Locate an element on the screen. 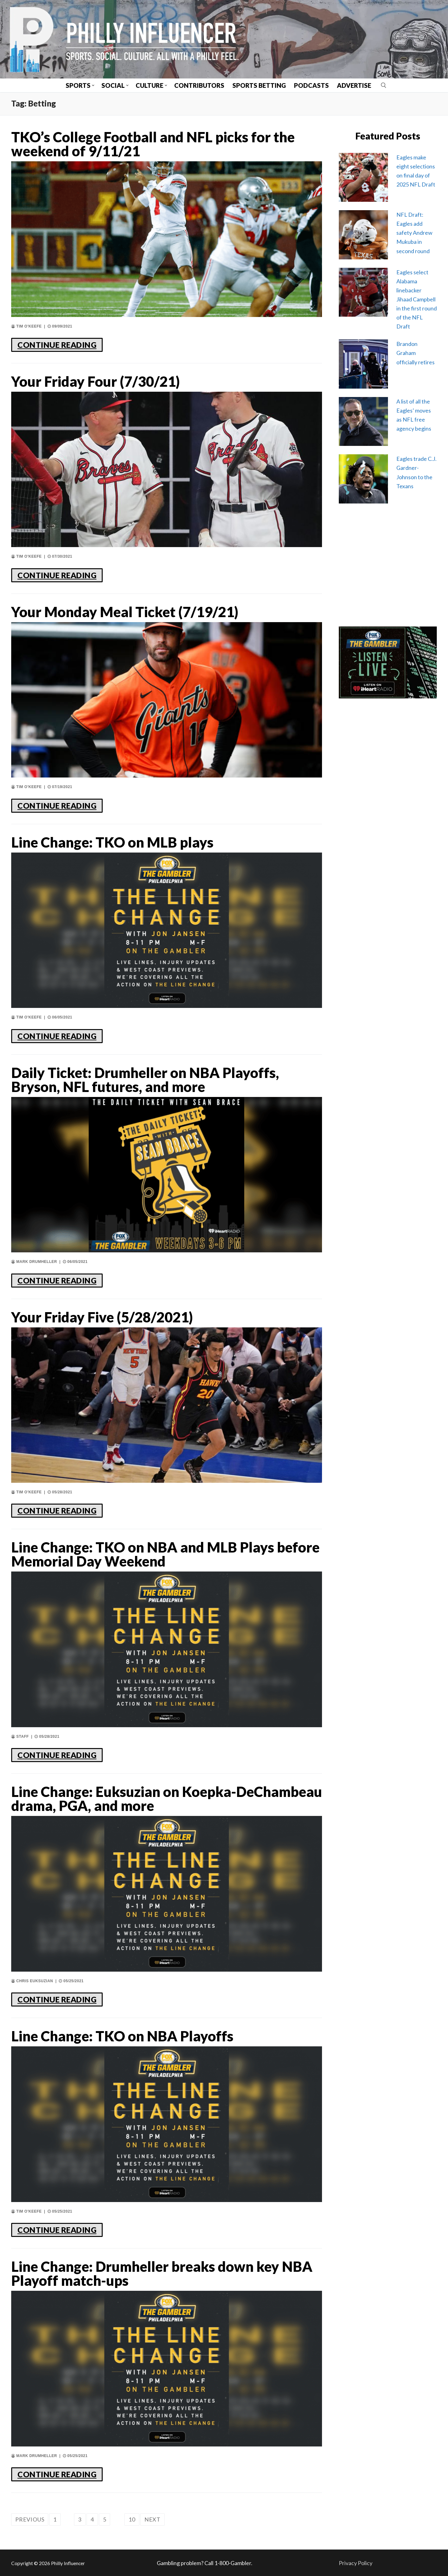 Image resolution: width=448 pixels, height=2576 pixels. Line Change: Euksuzian on Koepka-DeChambeau drama, PGA, and more is located at coordinates (166, 1799).